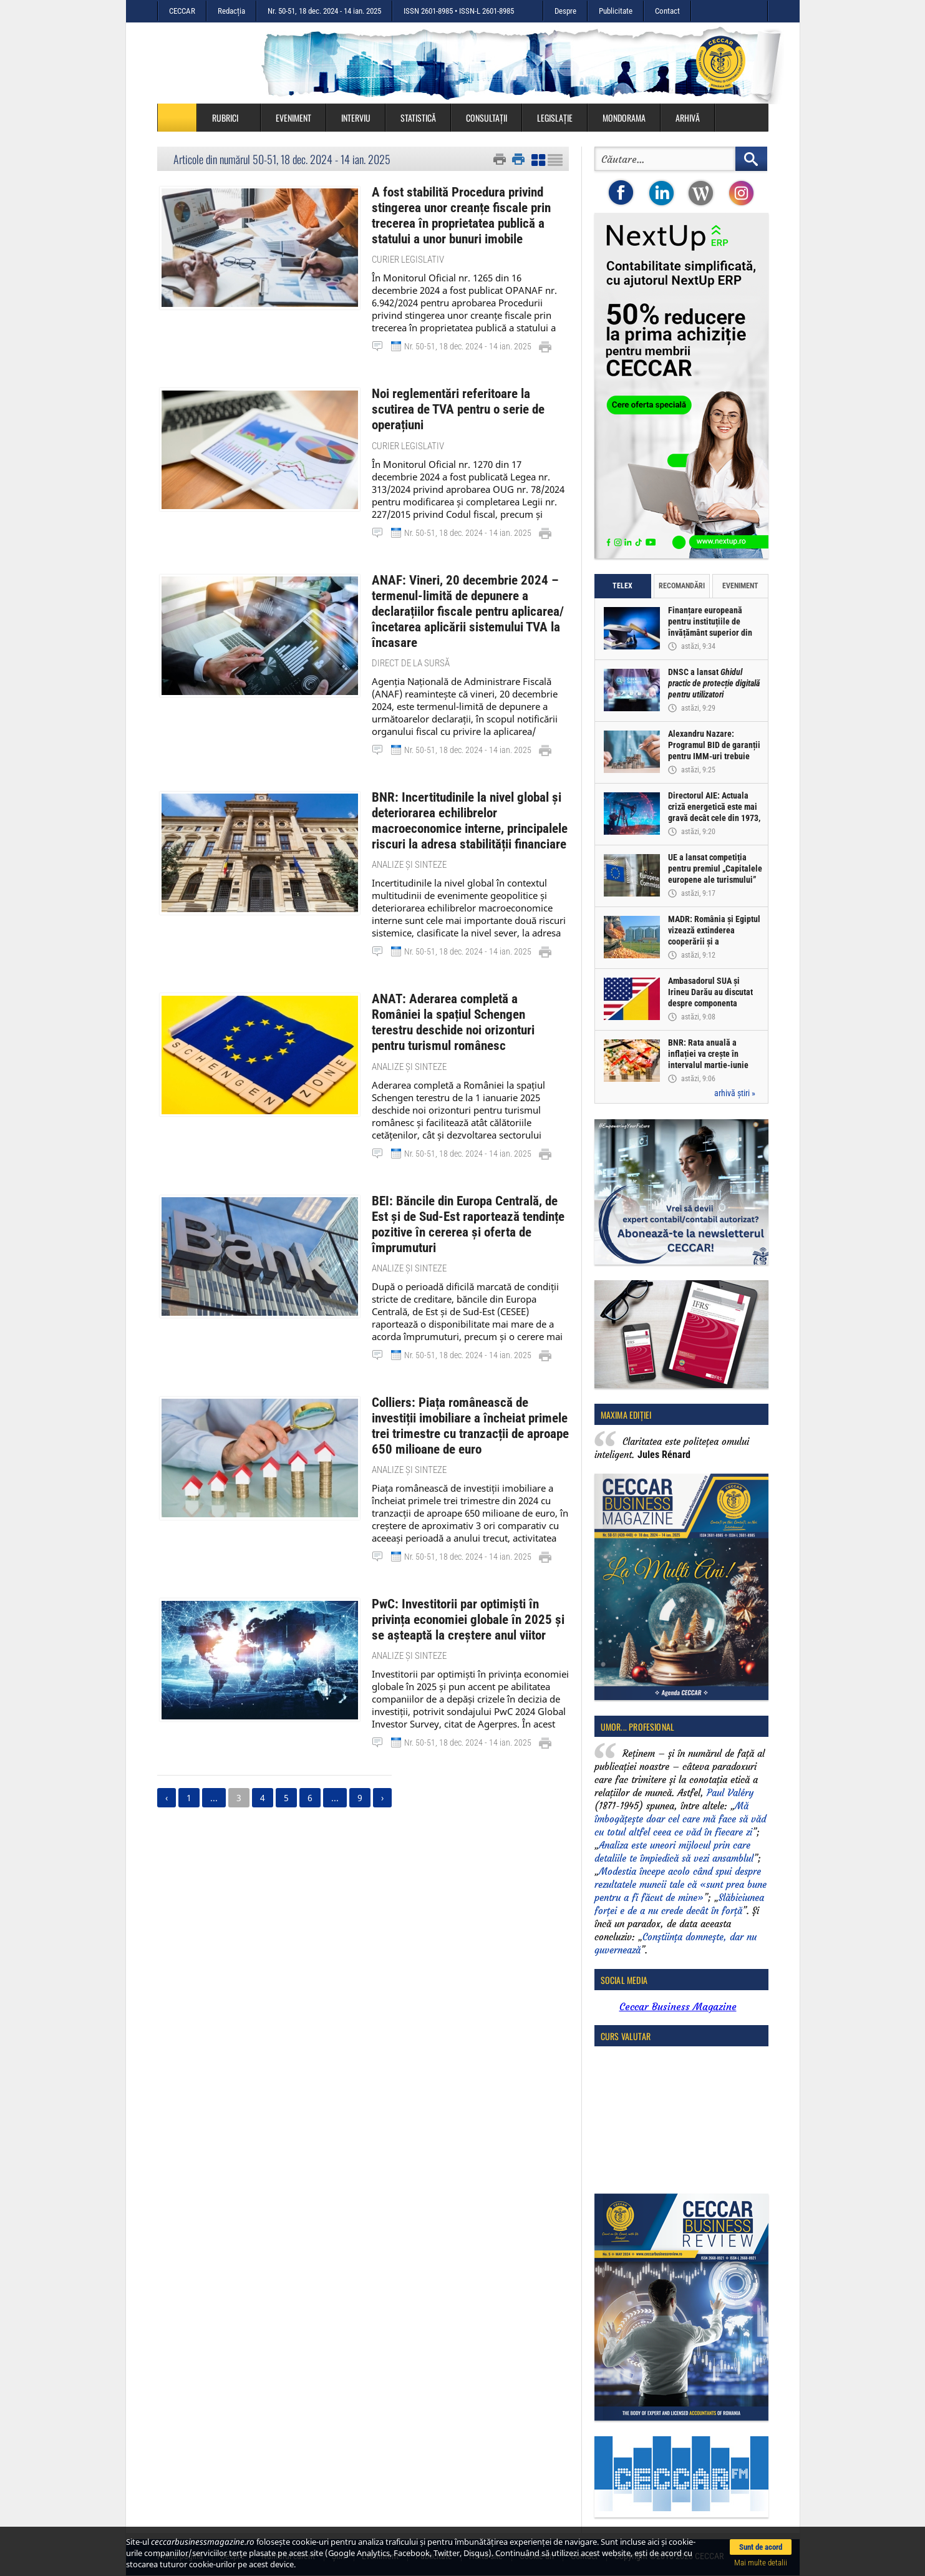 The width and height of the screenshot is (925, 2576). What do you see at coordinates (714, 684) in the screenshot?
I see `DNSC a lansat` at bounding box center [714, 684].